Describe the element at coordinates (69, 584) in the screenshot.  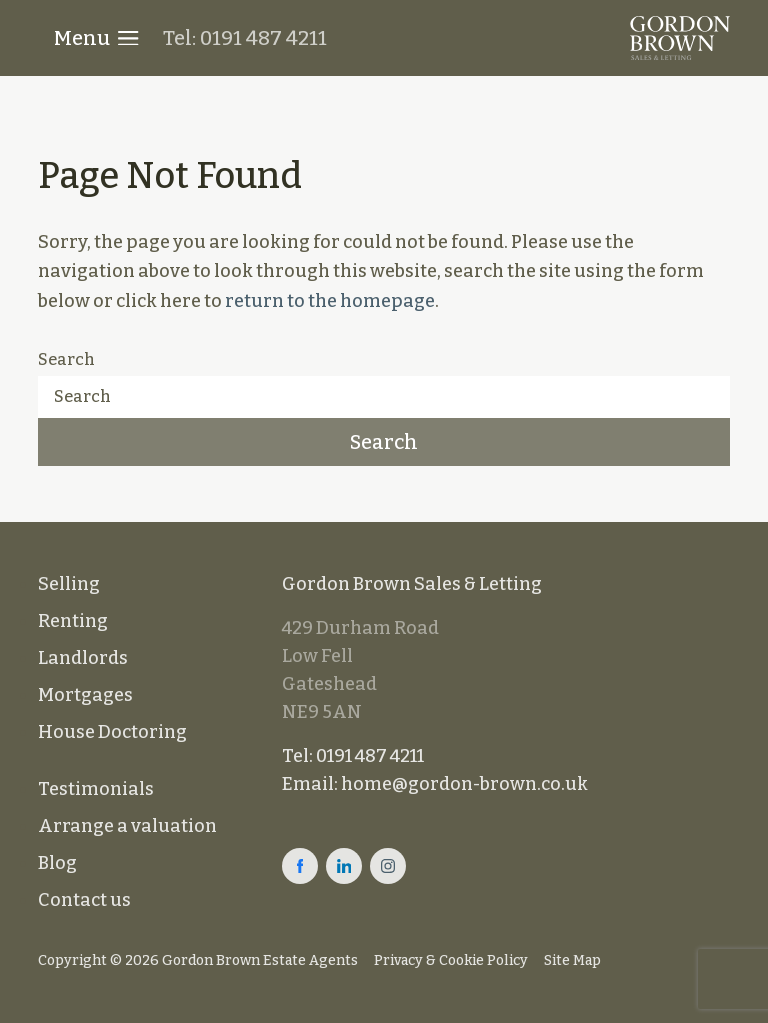
I see `Selling` at that location.